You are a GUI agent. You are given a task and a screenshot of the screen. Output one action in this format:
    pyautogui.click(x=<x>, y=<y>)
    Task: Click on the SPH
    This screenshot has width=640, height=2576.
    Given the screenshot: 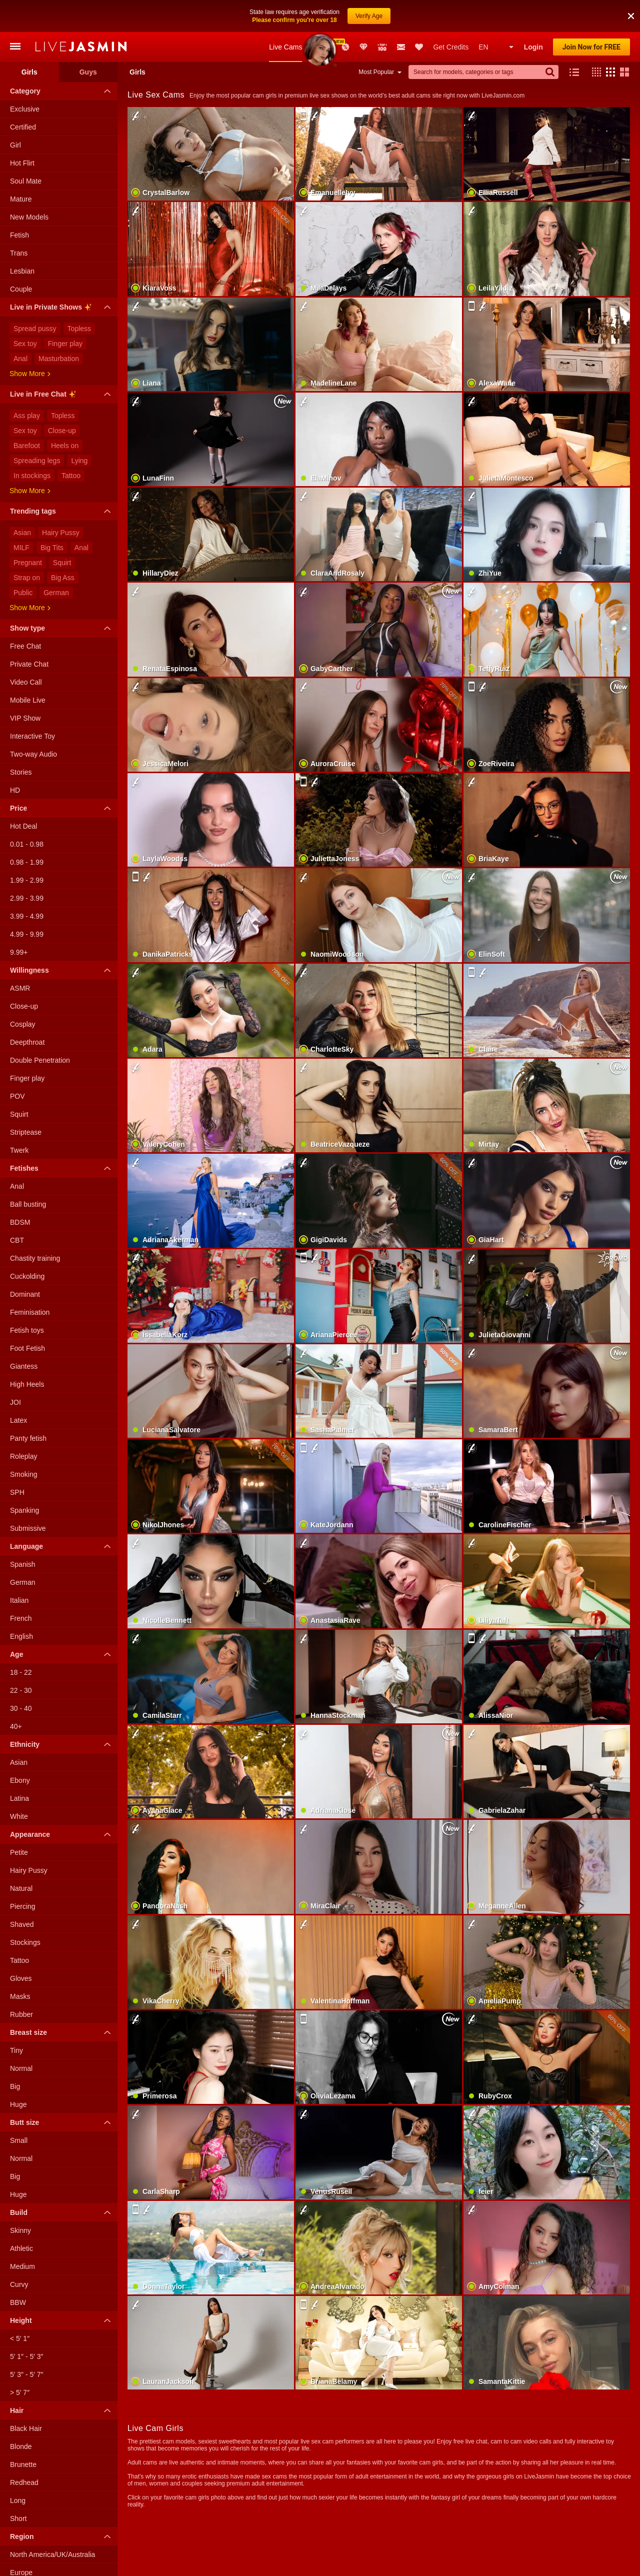 What is the action you would take?
    pyautogui.click(x=17, y=1460)
    